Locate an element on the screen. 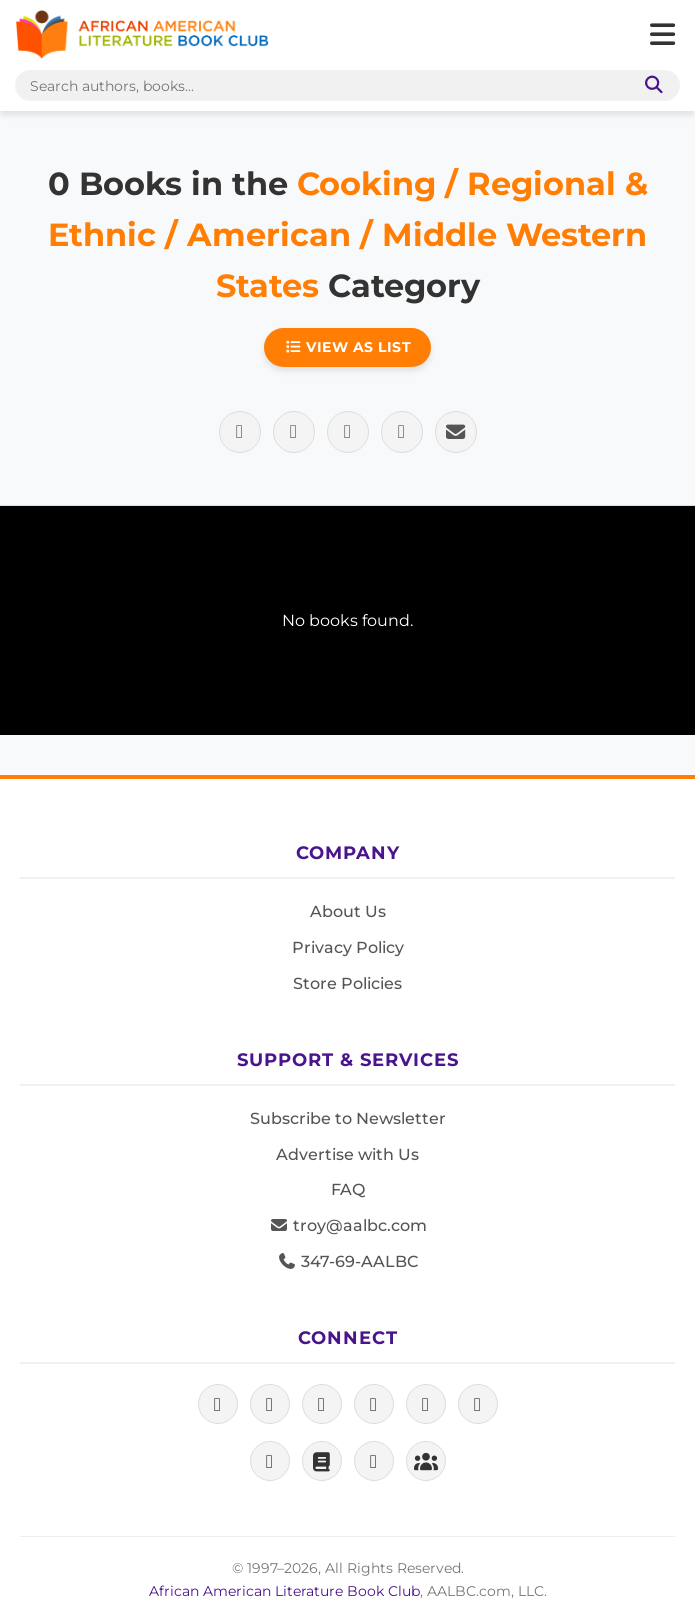  Privacy Policy is located at coordinates (348, 947).